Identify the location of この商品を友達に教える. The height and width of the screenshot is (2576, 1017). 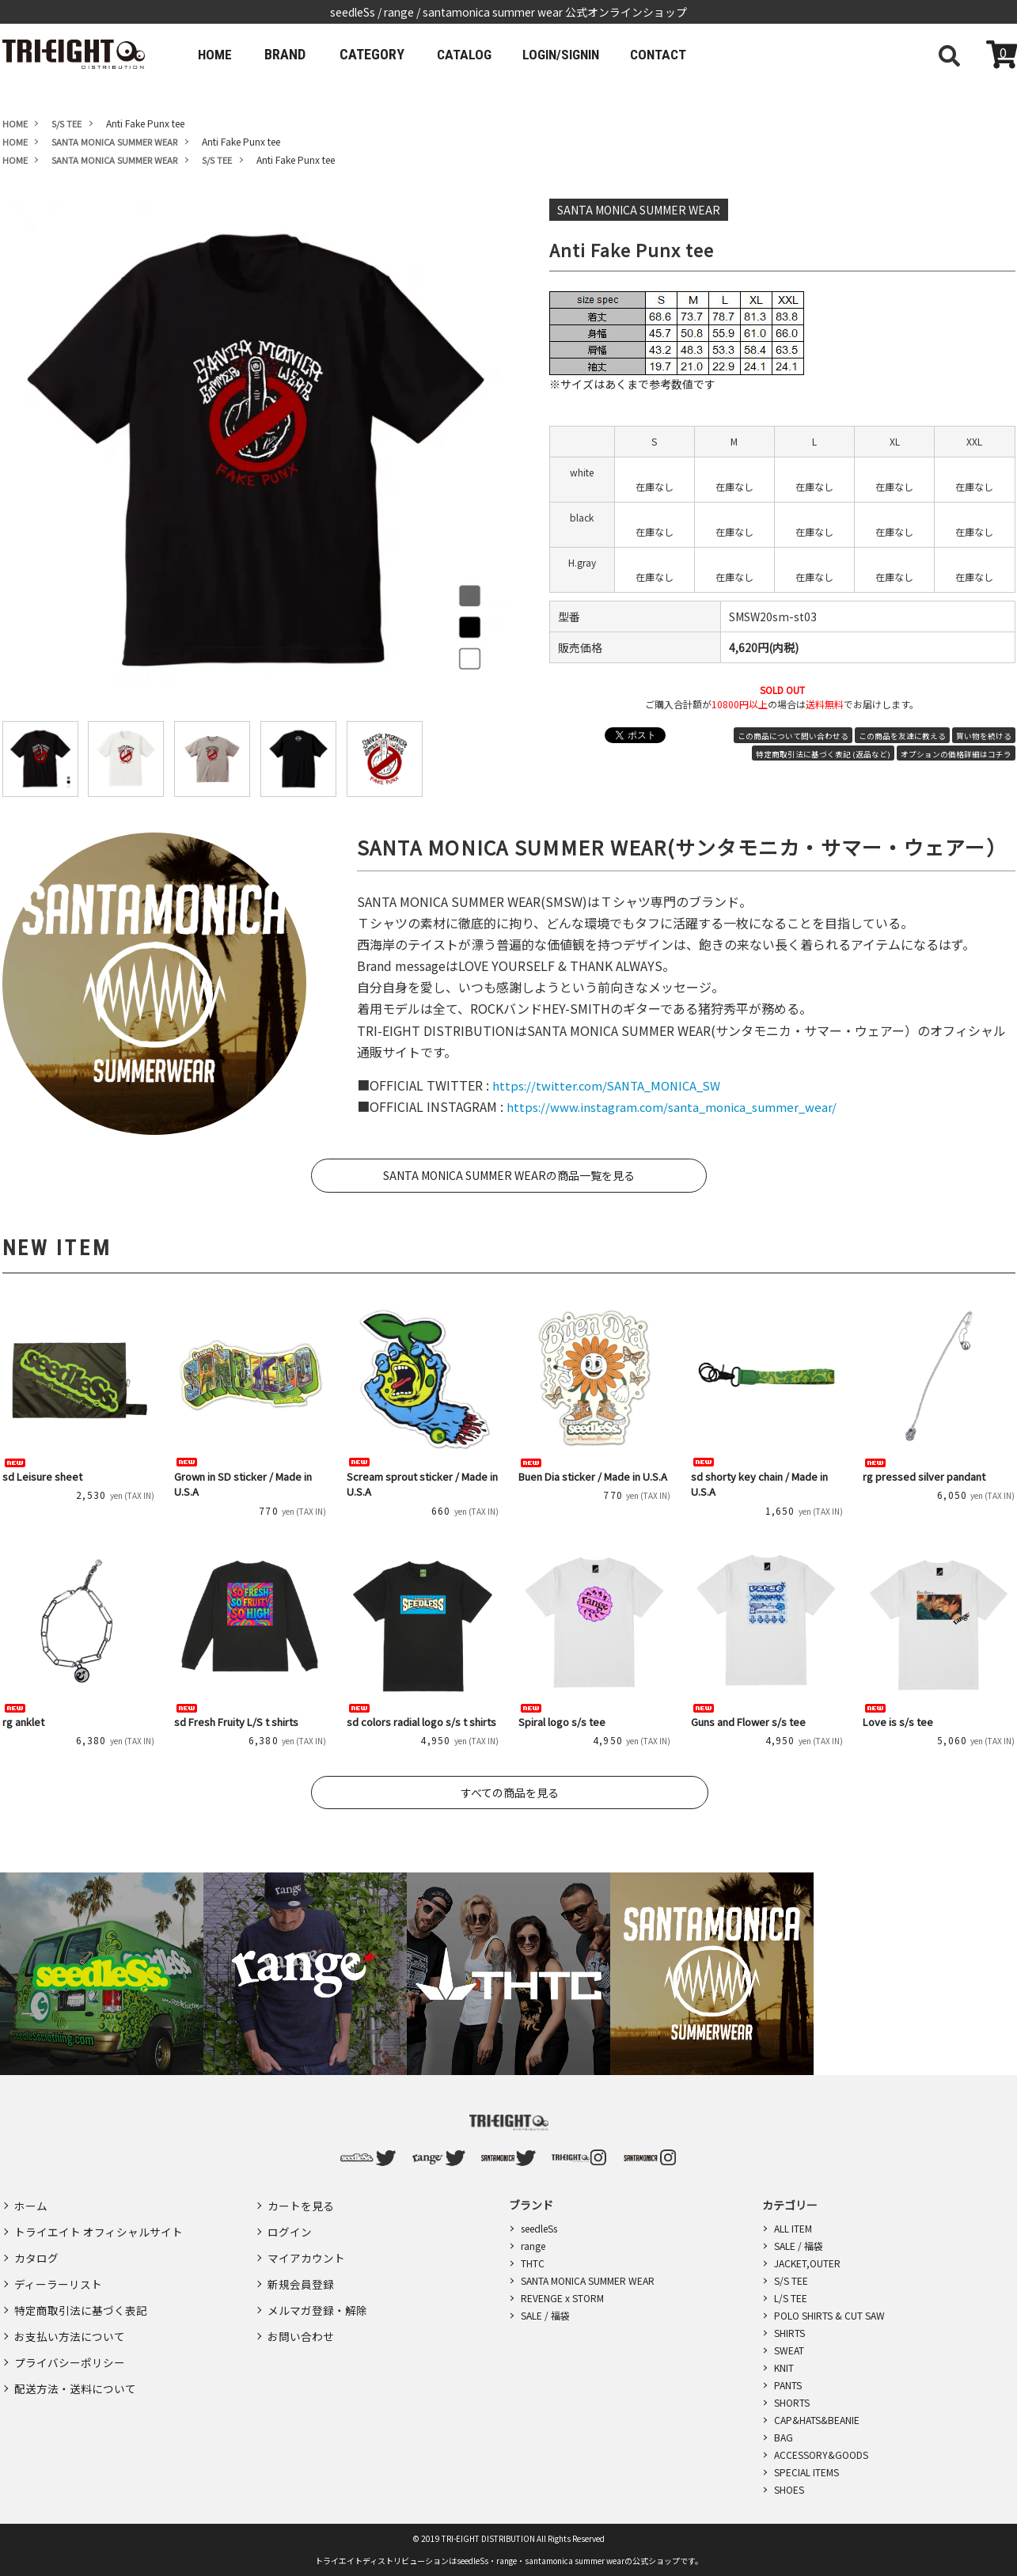
(902, 736).